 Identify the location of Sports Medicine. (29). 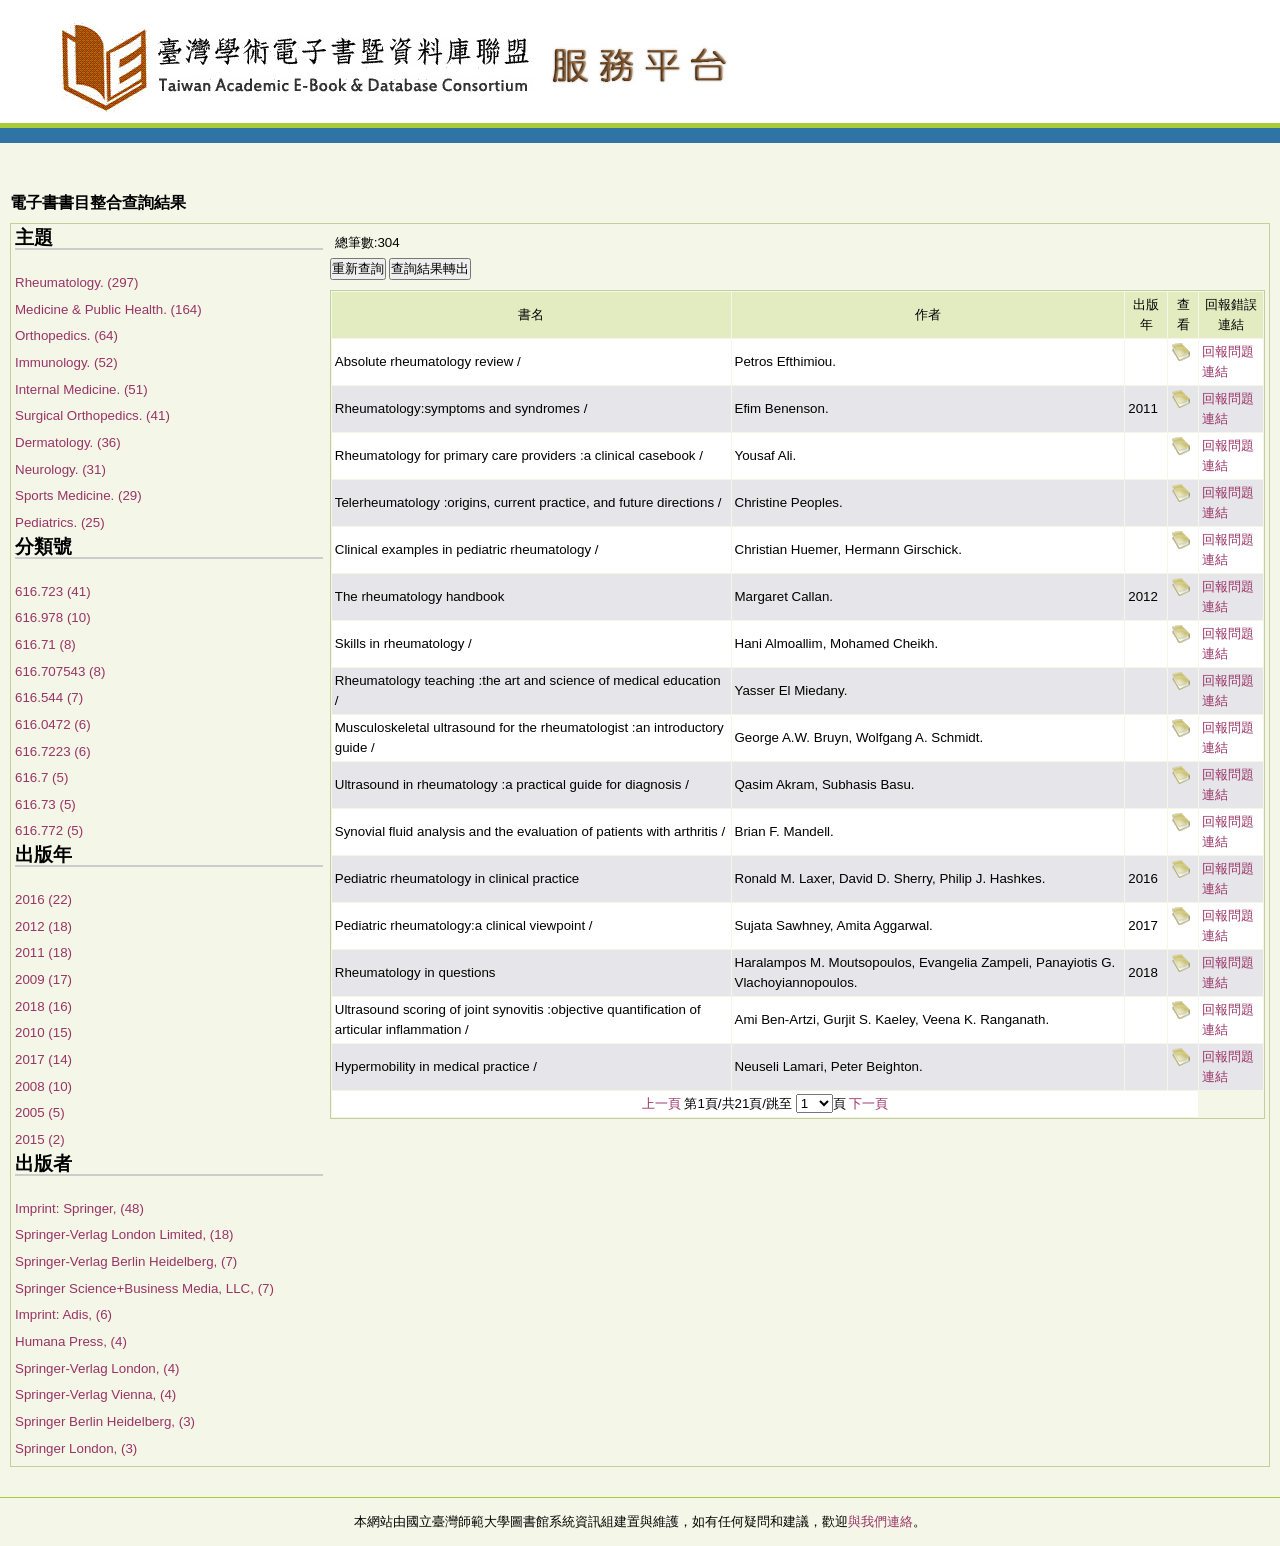
(78, 495).